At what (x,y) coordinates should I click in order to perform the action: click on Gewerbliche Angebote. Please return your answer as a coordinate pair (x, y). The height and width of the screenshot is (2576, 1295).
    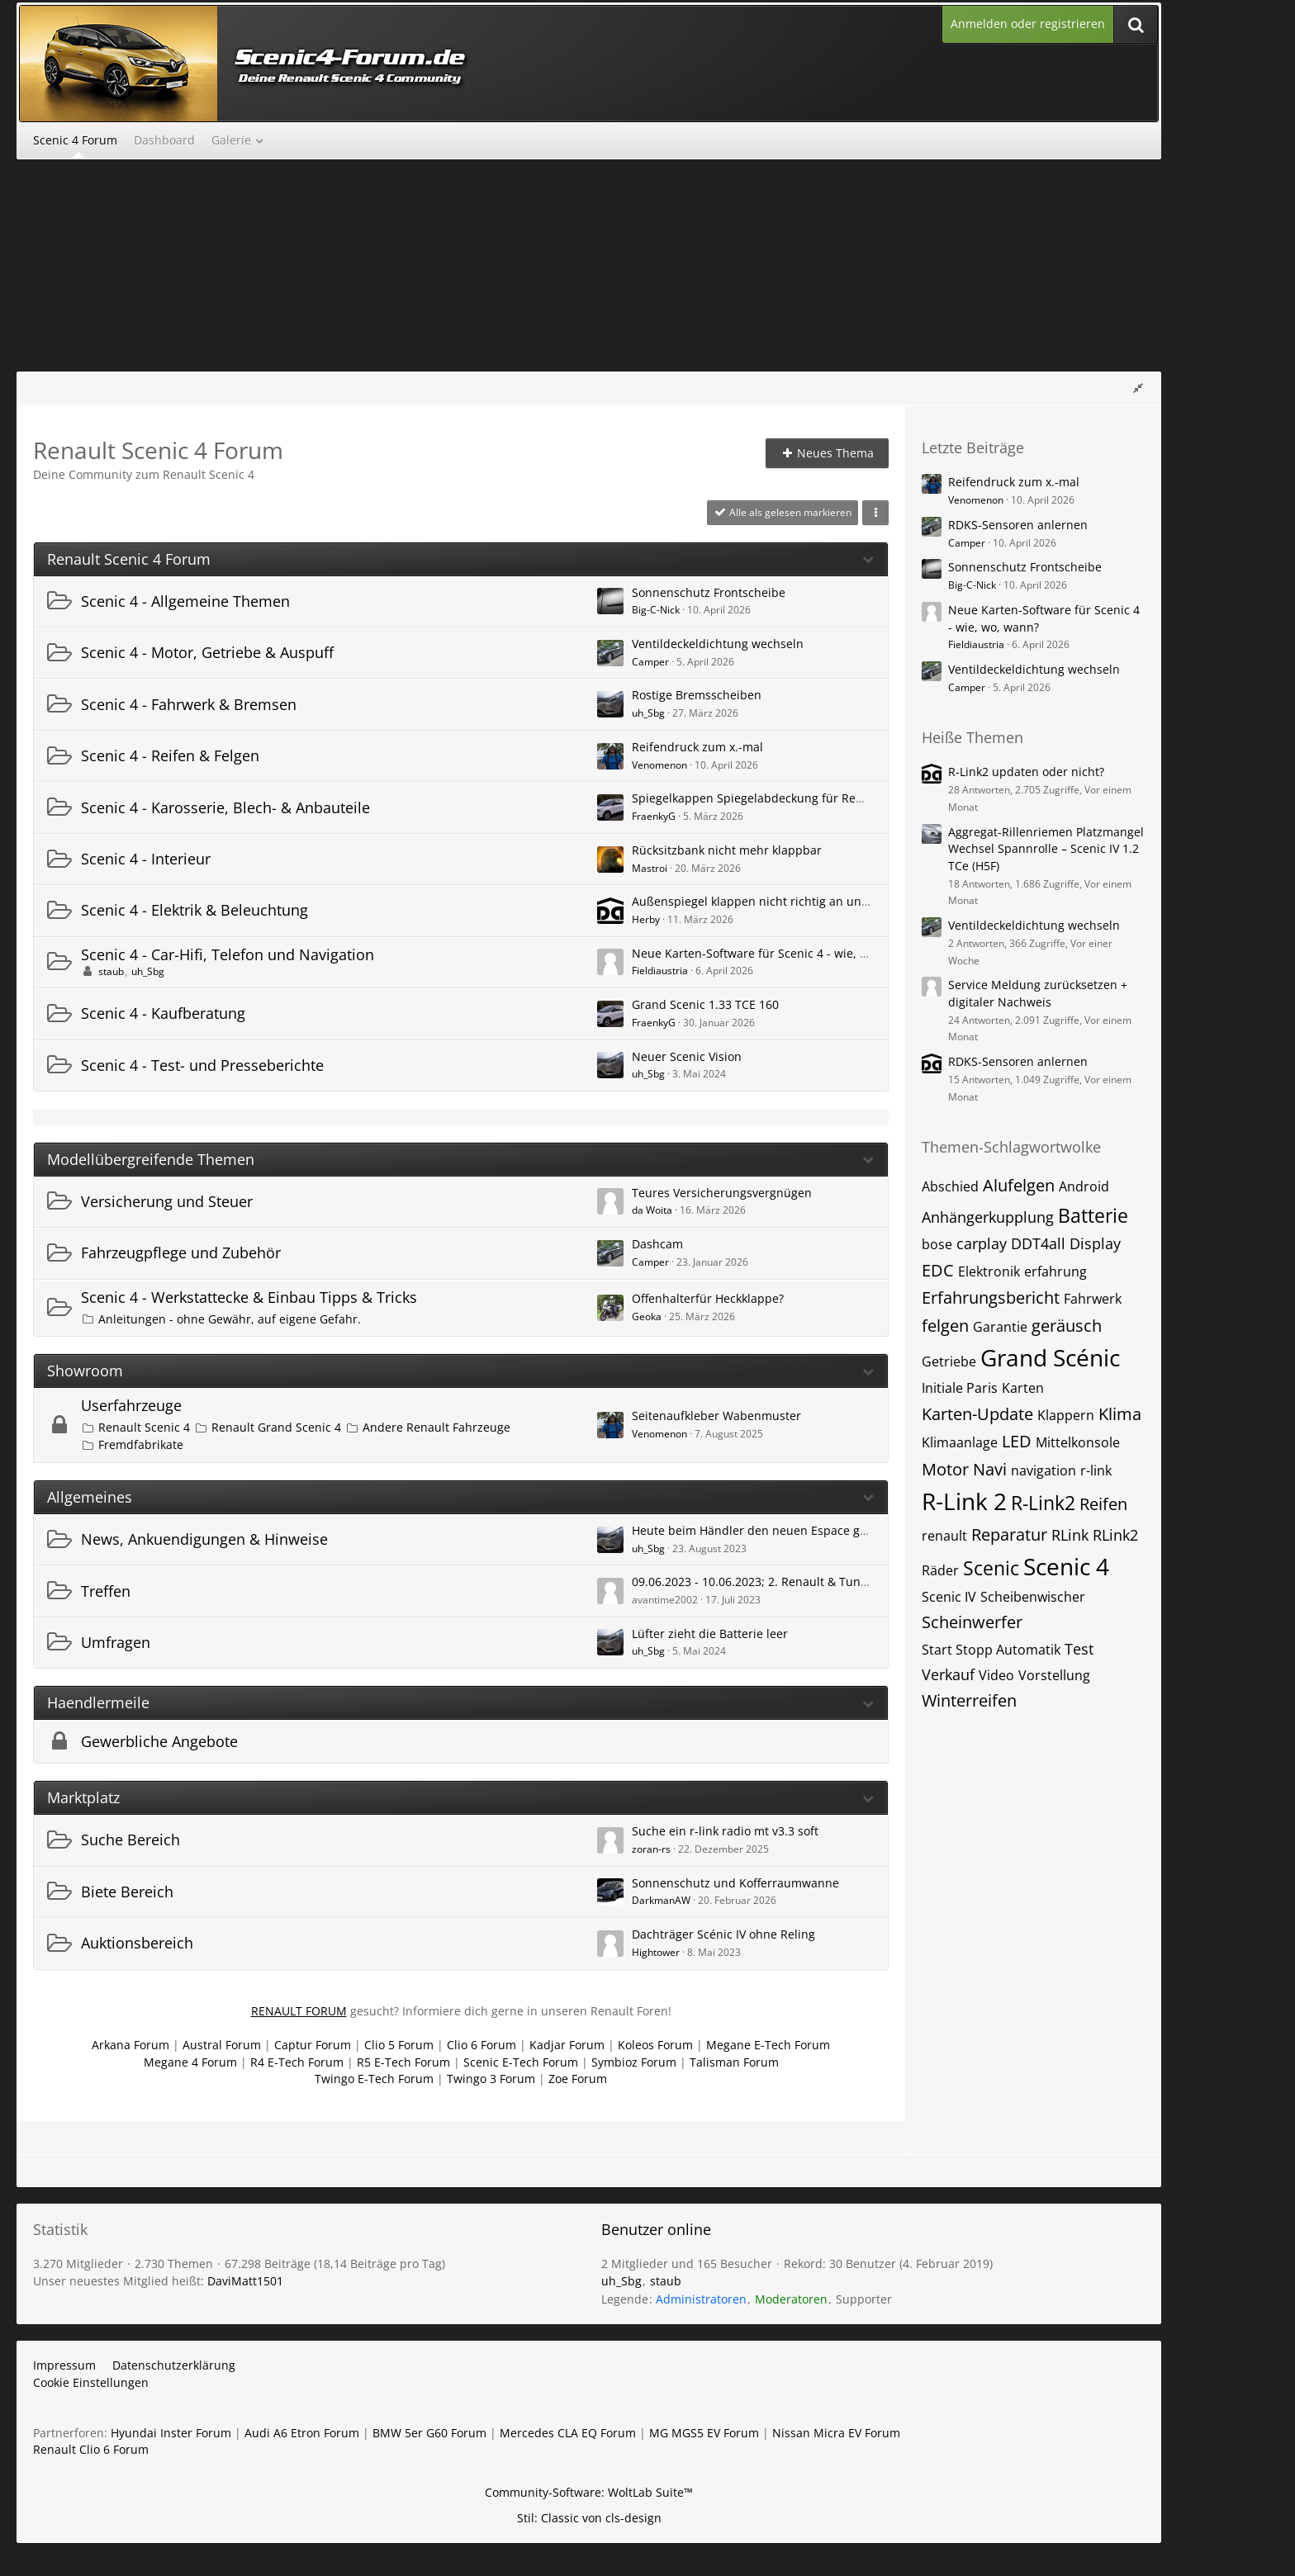
    Looking at the image, I should click on (159, 1741).